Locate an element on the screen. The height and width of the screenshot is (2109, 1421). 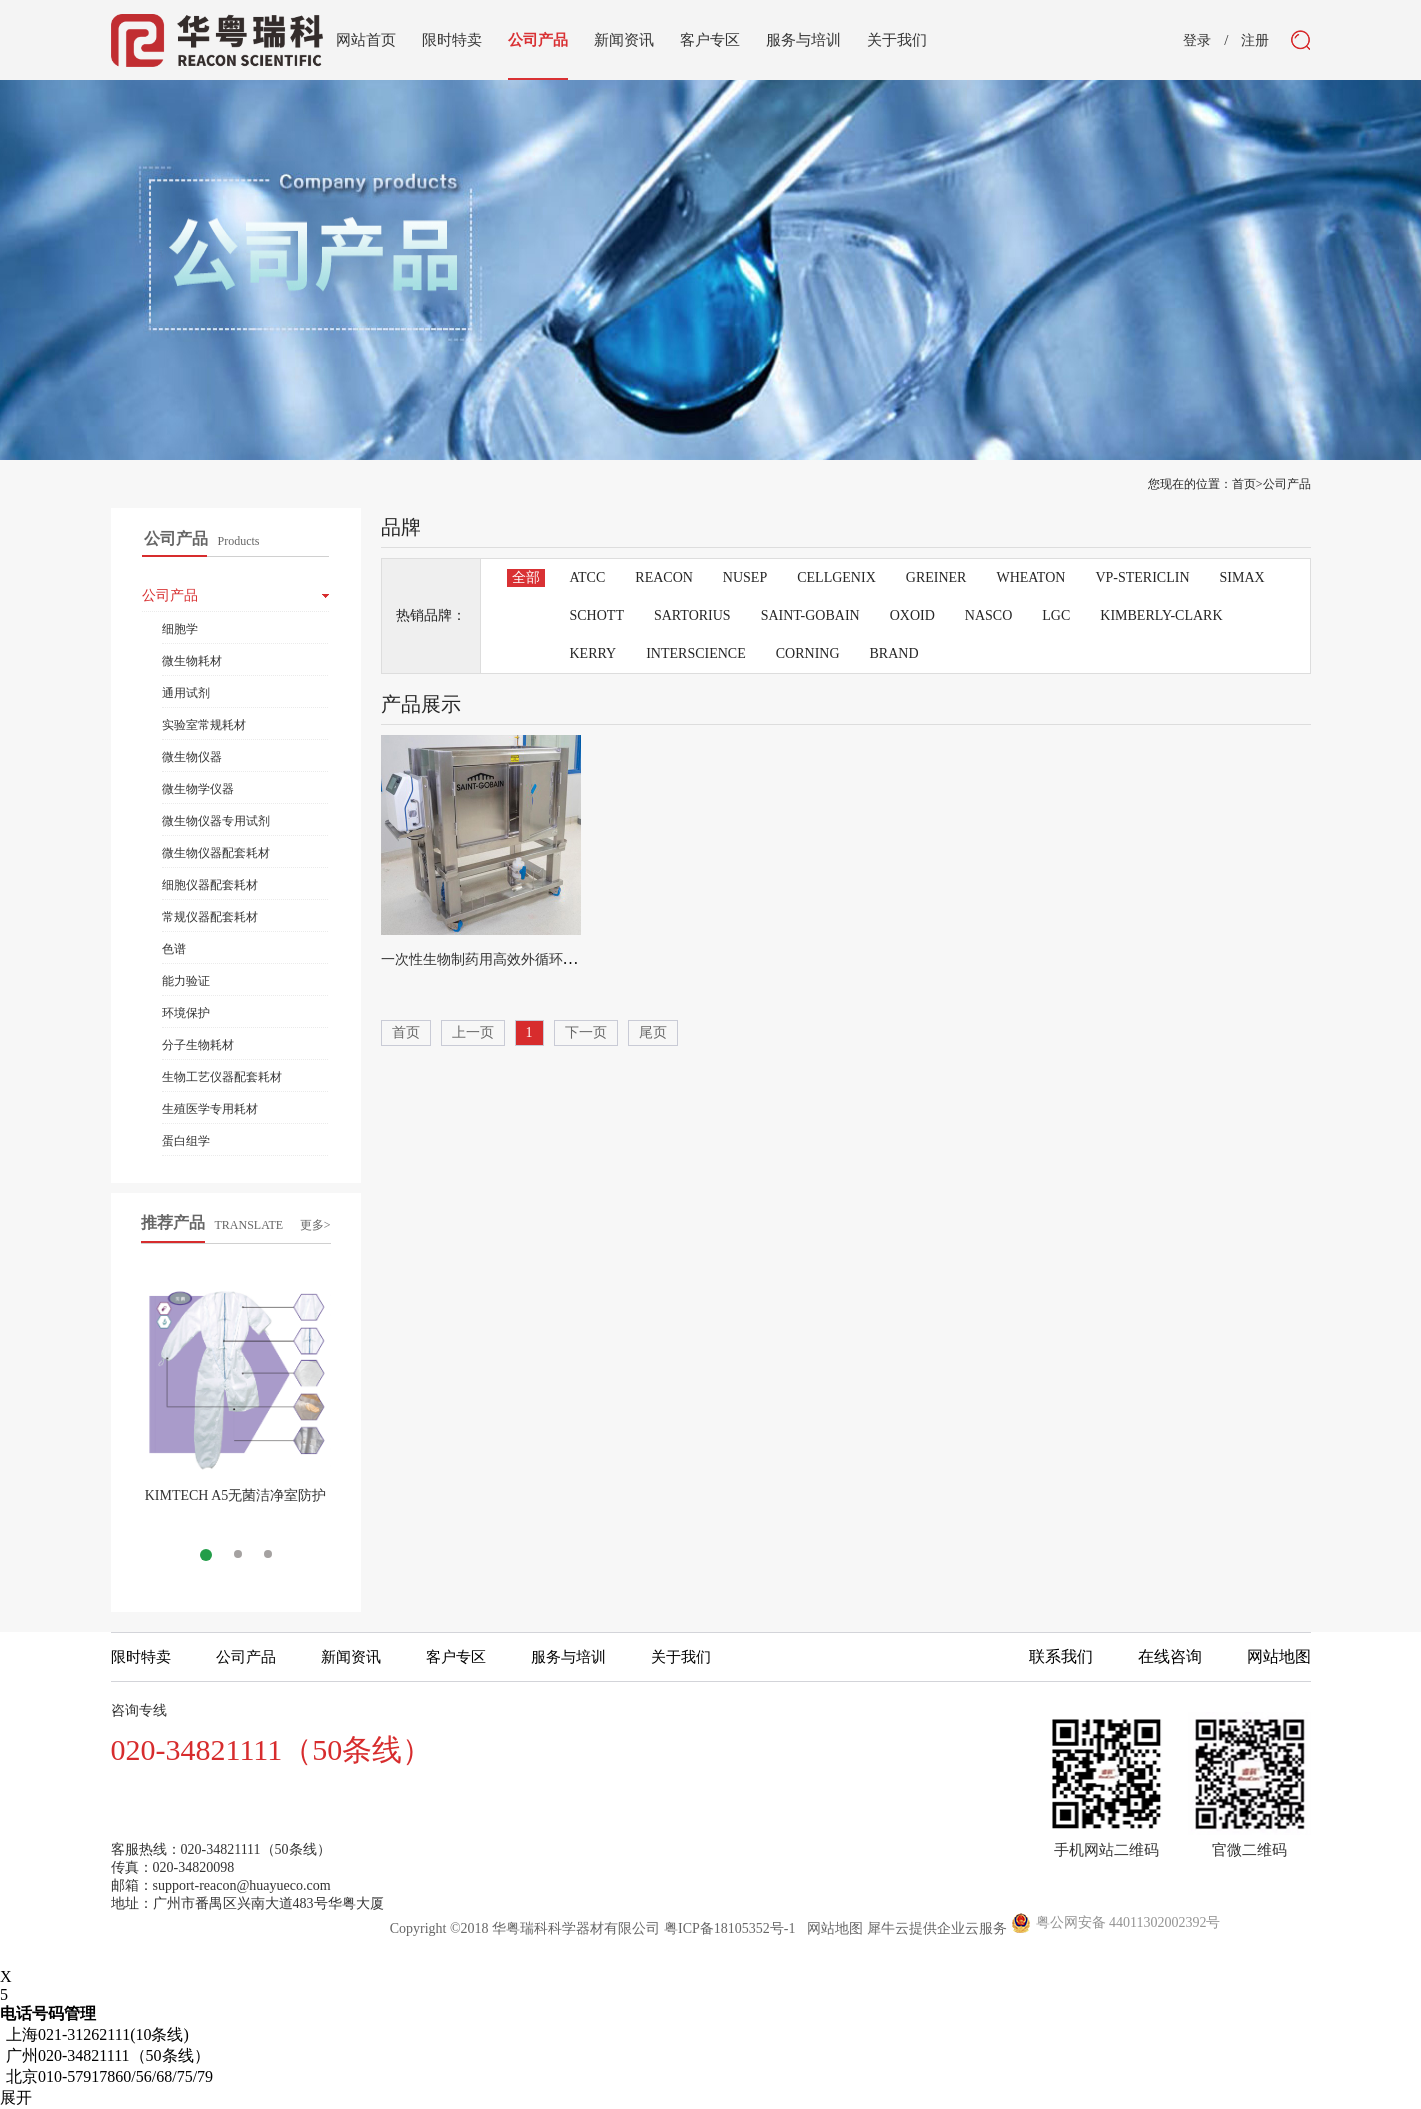
BRAND is located at coordinates (894, 653).